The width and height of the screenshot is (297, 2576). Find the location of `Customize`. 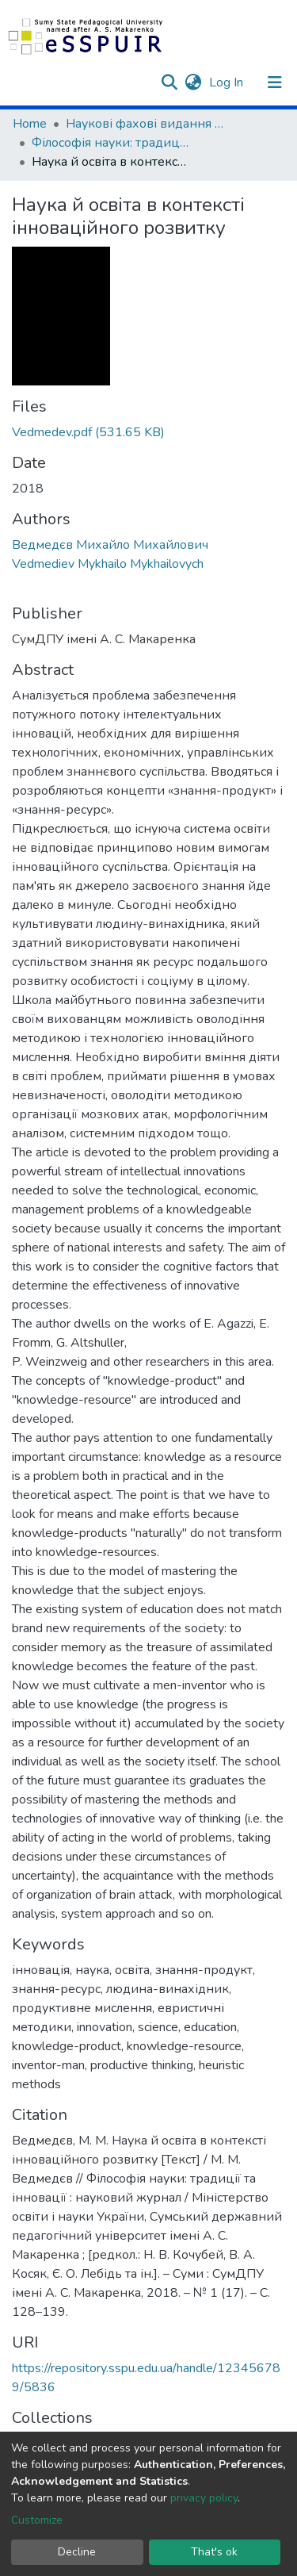

Customize is located at coordinates (37, 2520).